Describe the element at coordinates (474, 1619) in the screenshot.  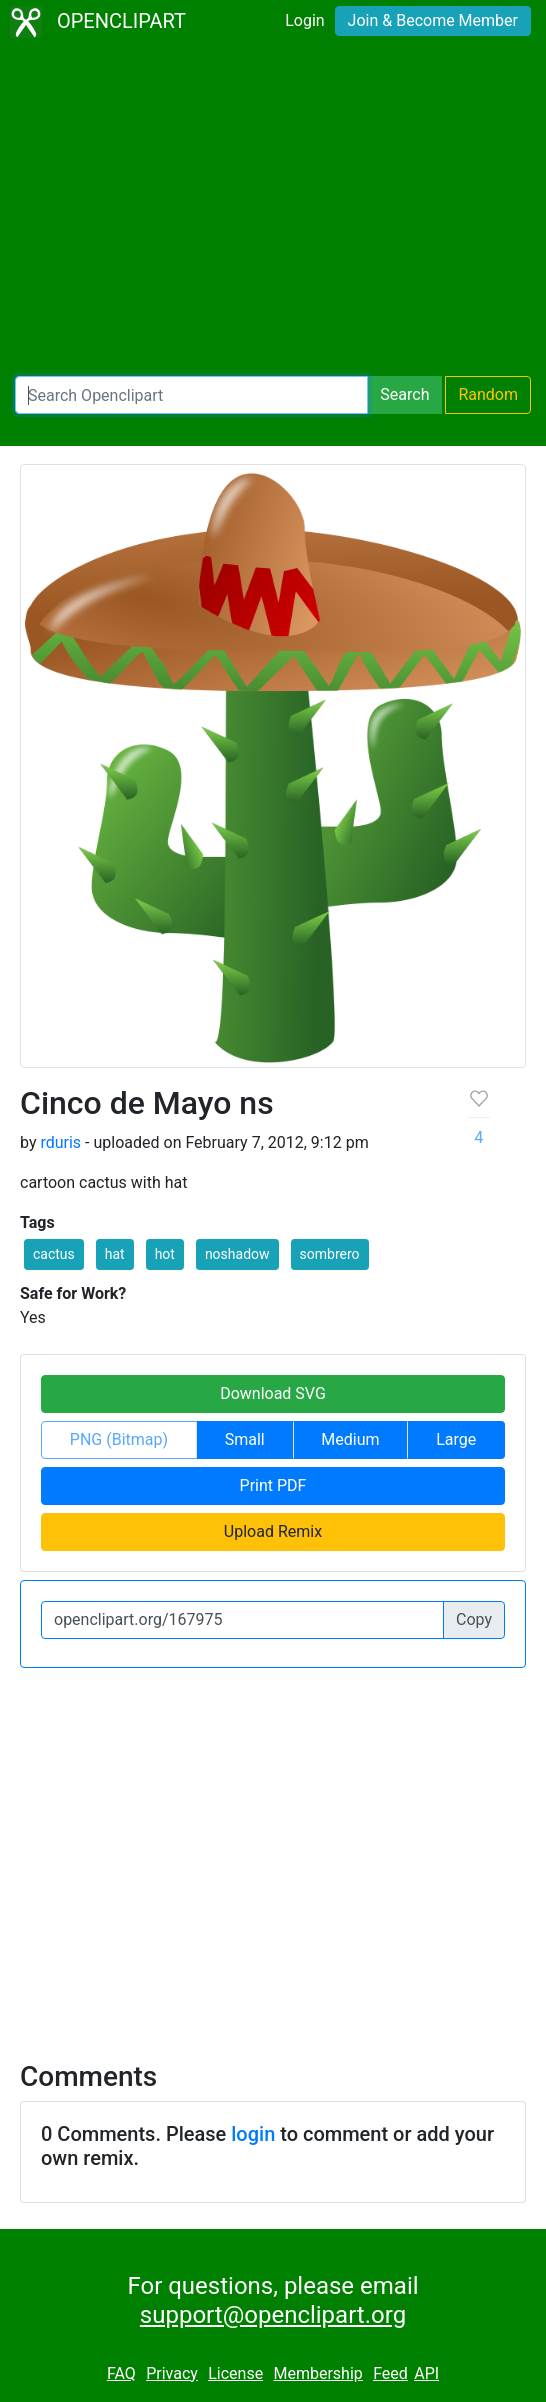
I see `Copy` at that location.